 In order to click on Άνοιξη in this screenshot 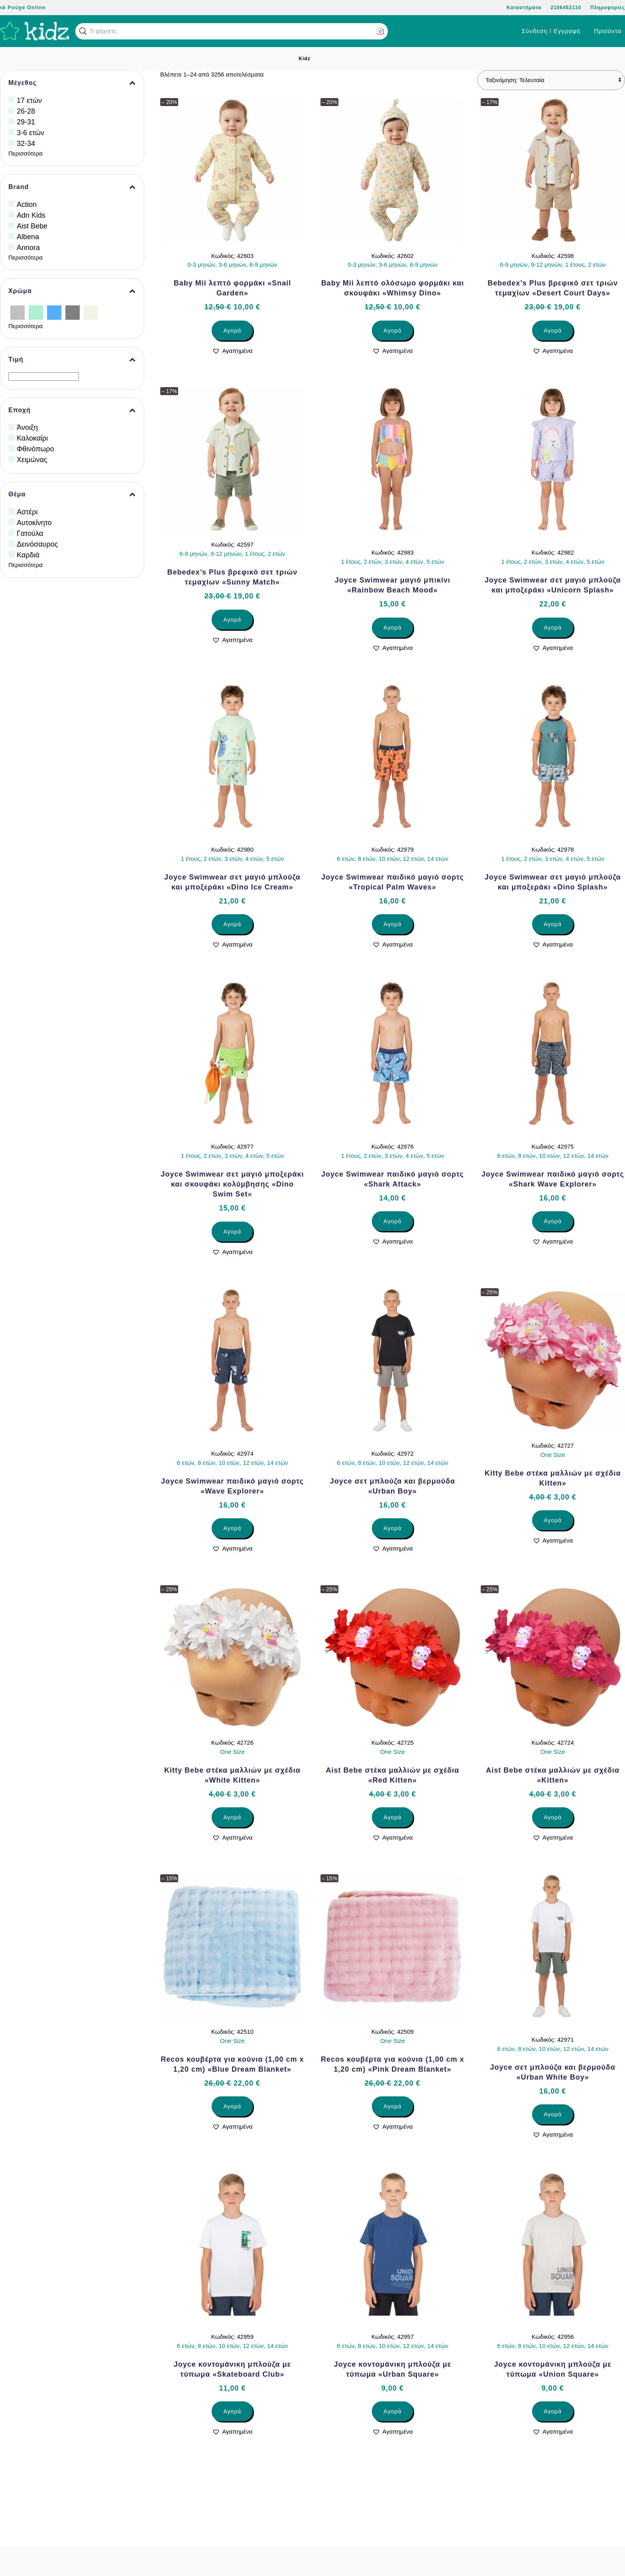, I will do `click(27, 427)`.